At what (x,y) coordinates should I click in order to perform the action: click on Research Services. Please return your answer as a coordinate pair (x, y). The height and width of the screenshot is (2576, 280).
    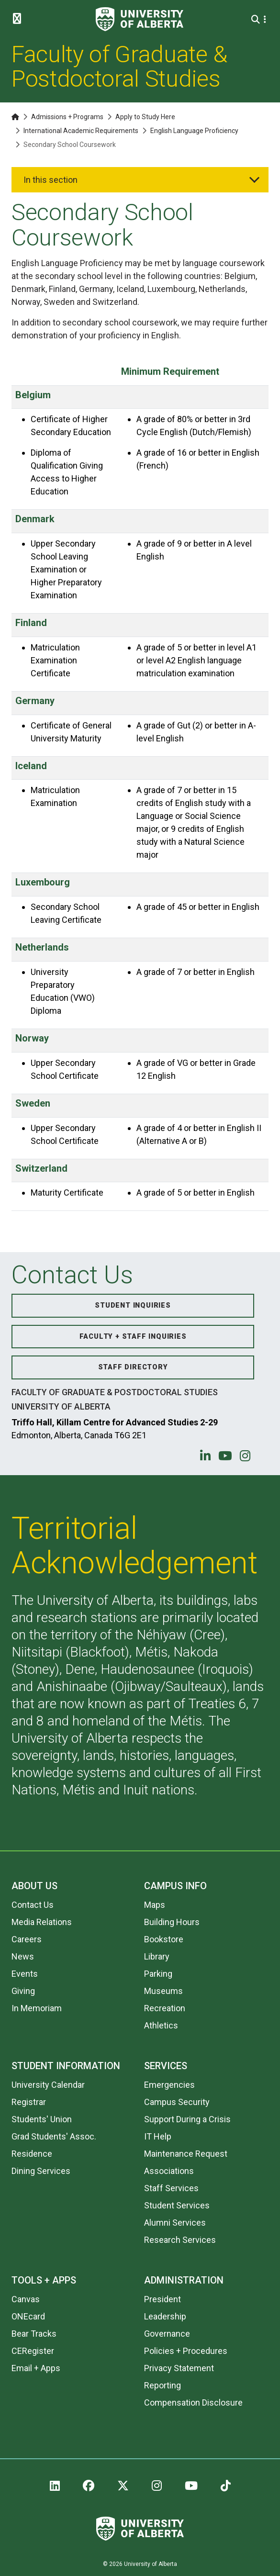
    Looking at the image, I should click on (180, 2240).